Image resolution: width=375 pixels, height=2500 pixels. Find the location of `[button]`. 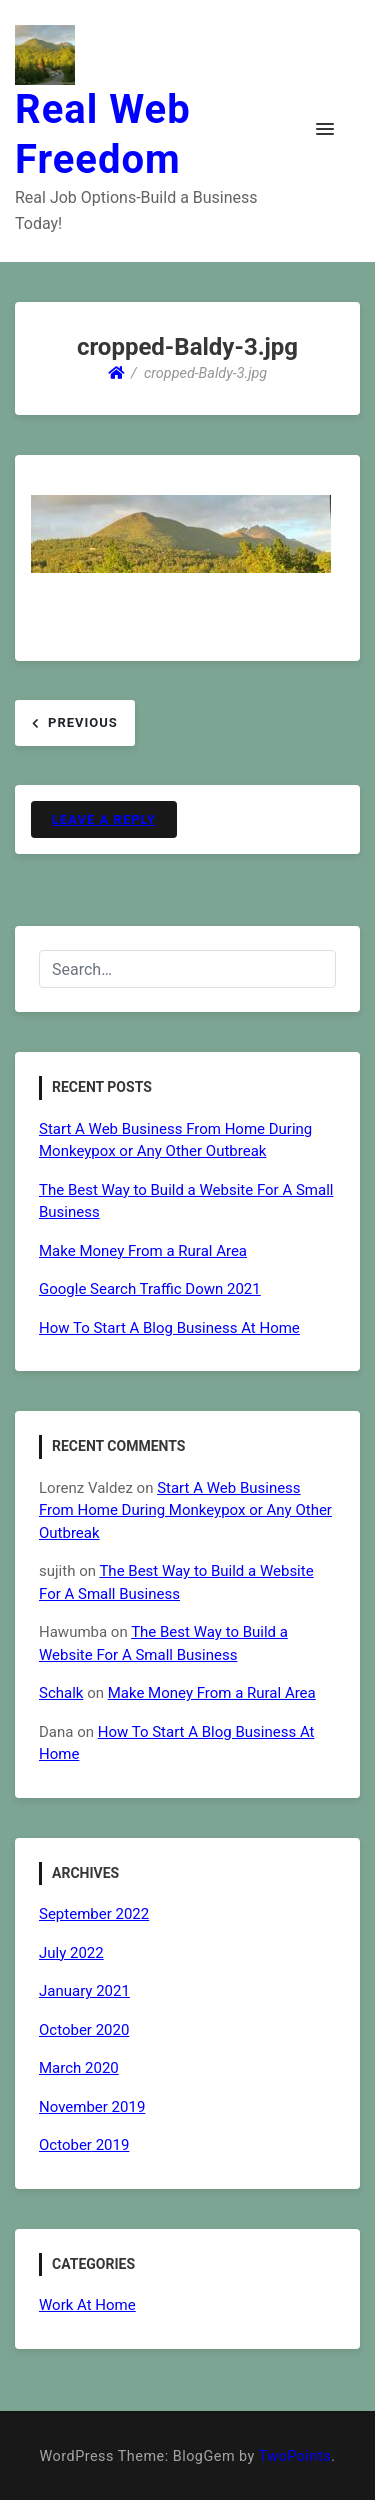

[button] is located at coordinates (325, 130).